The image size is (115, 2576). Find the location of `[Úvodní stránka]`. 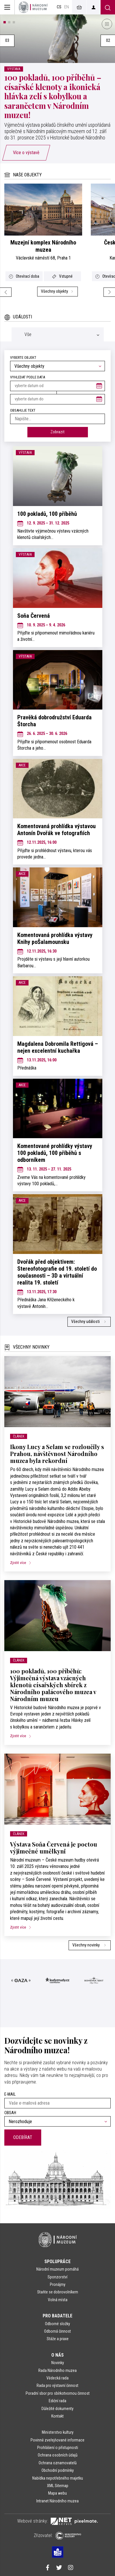

[Úvodní stránka] is located at coordinates (33, 7).